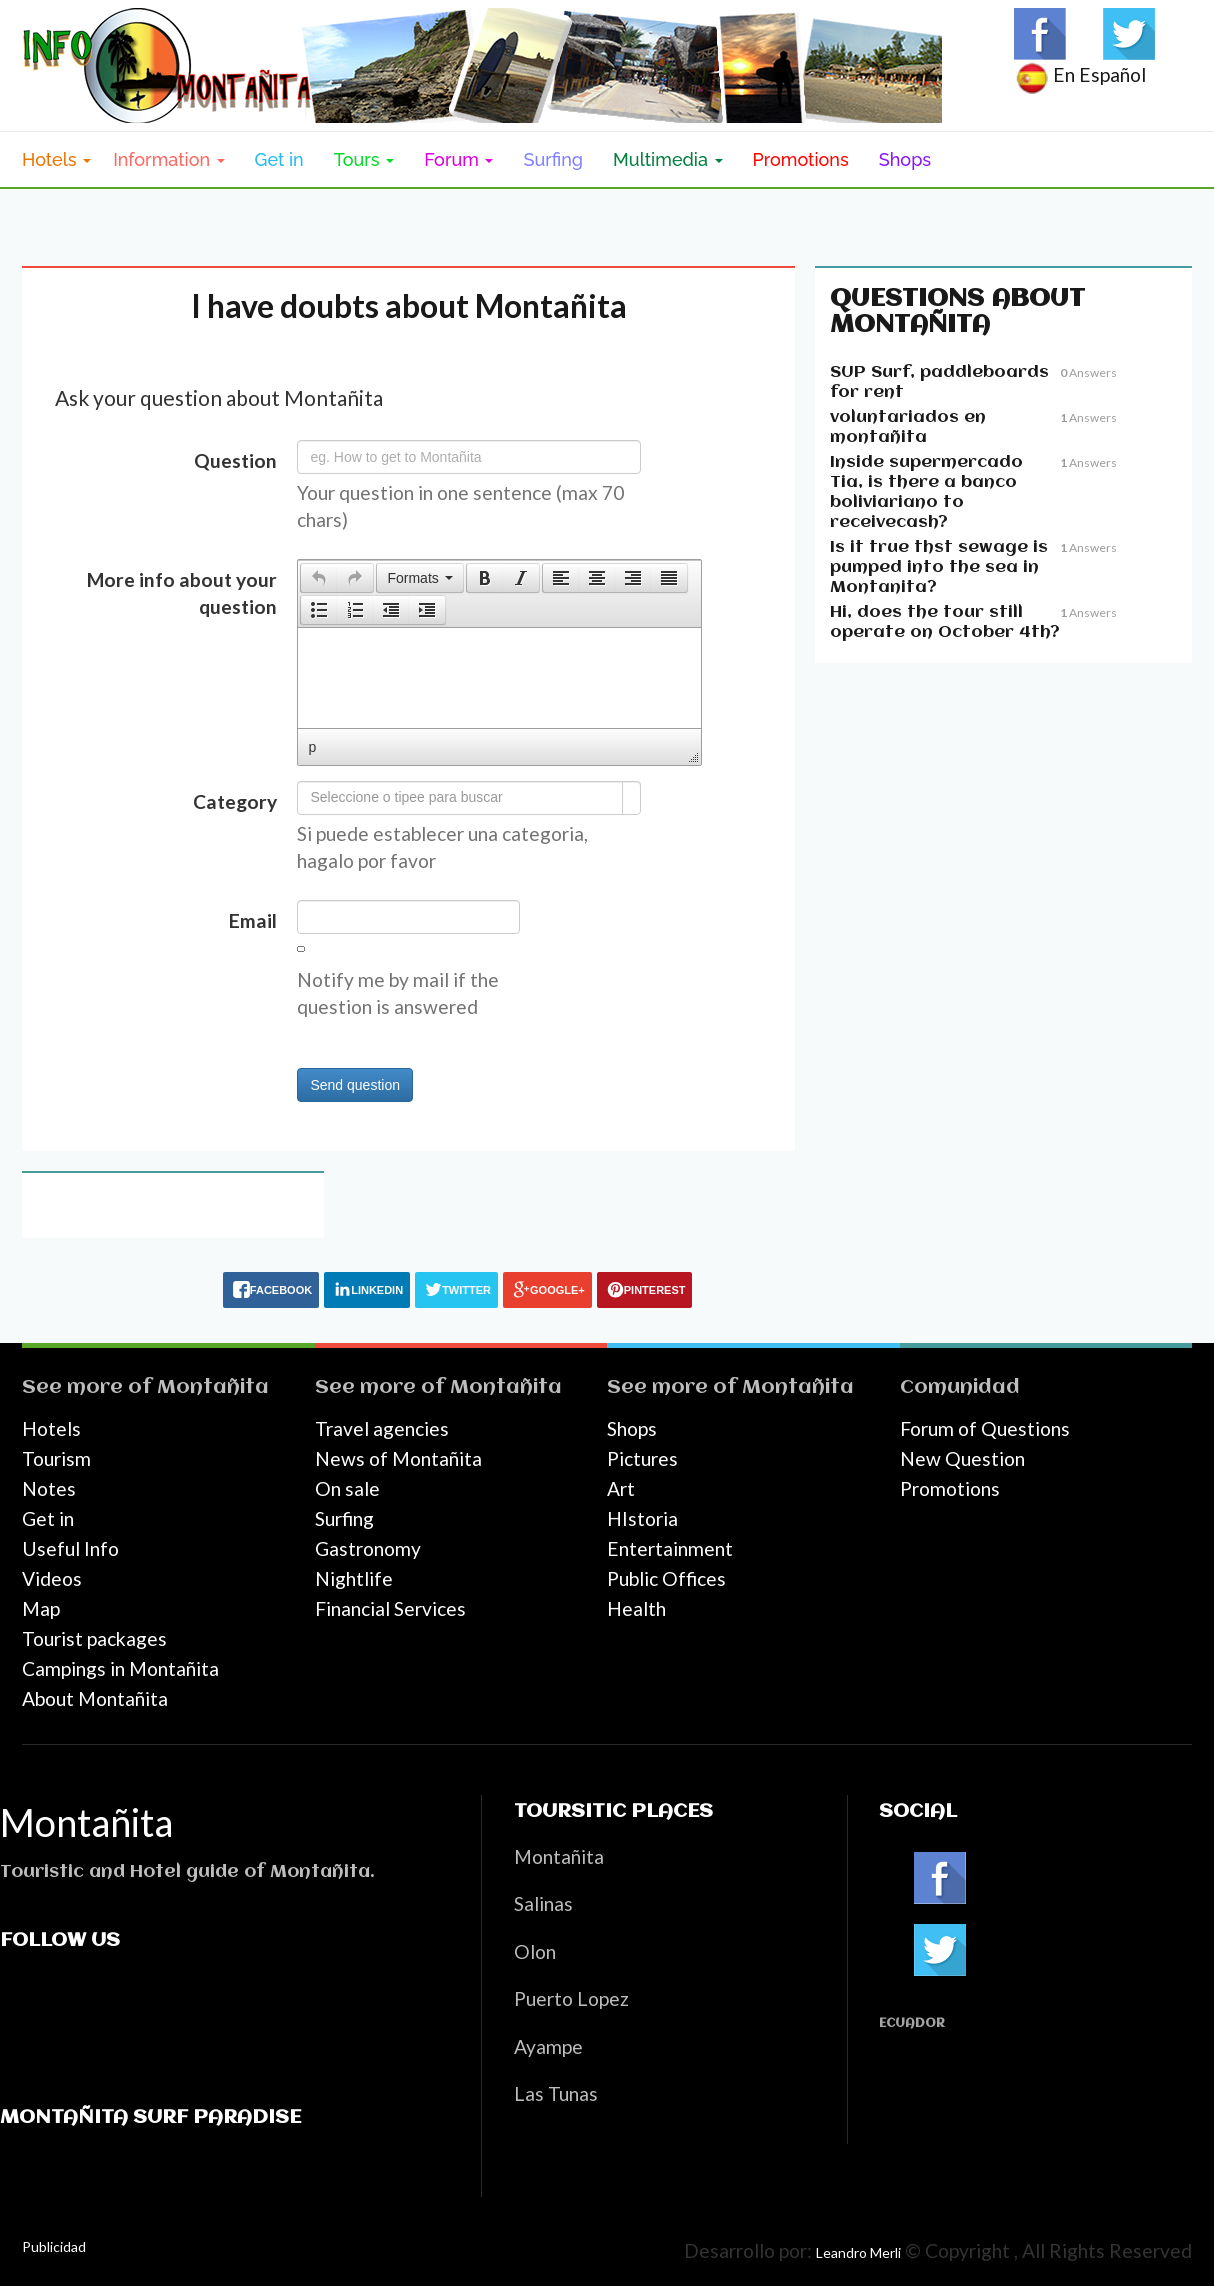 Image resolution: width=1214 pixels, height=2286 pixels. What do you see at coordinates (253, 920) in the screenshot?
I see `Email` at bounding box center [253, 920].